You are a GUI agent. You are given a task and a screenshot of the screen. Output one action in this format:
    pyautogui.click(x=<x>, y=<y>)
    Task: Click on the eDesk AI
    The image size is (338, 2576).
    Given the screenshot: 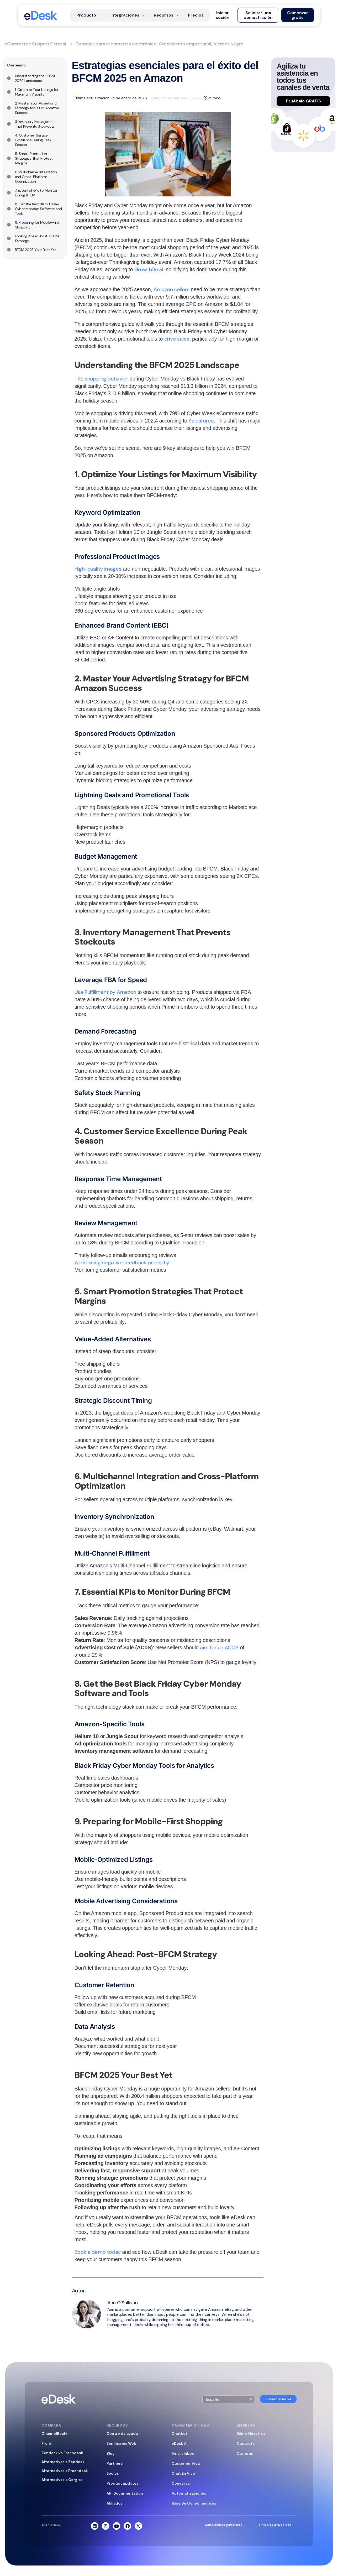 What is the action you would take?
    pyautogui.click(x=180, y=2443)
    